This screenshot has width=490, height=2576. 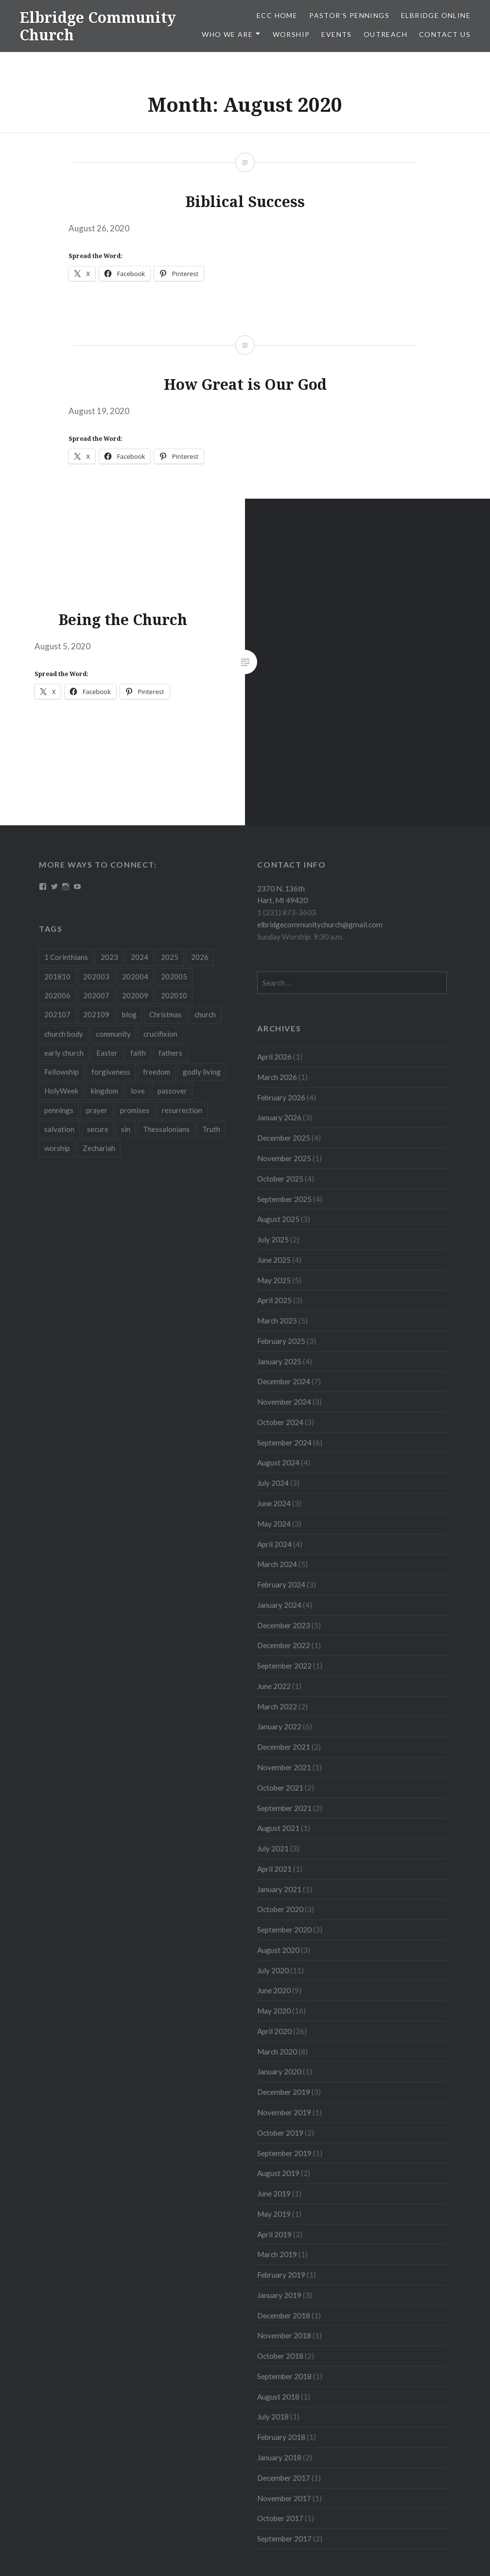 What do you see at coordinates (284, 2498) in the screenshot?
I see `November 2017` at bounding box center [284, 2498].